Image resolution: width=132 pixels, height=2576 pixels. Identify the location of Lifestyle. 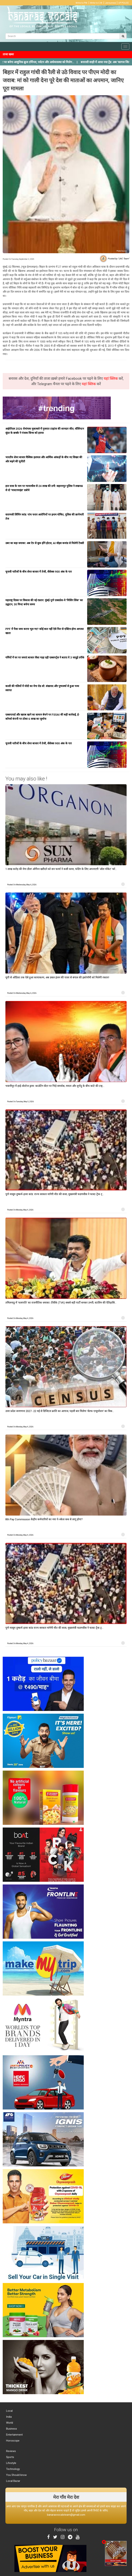
(10, 2463).